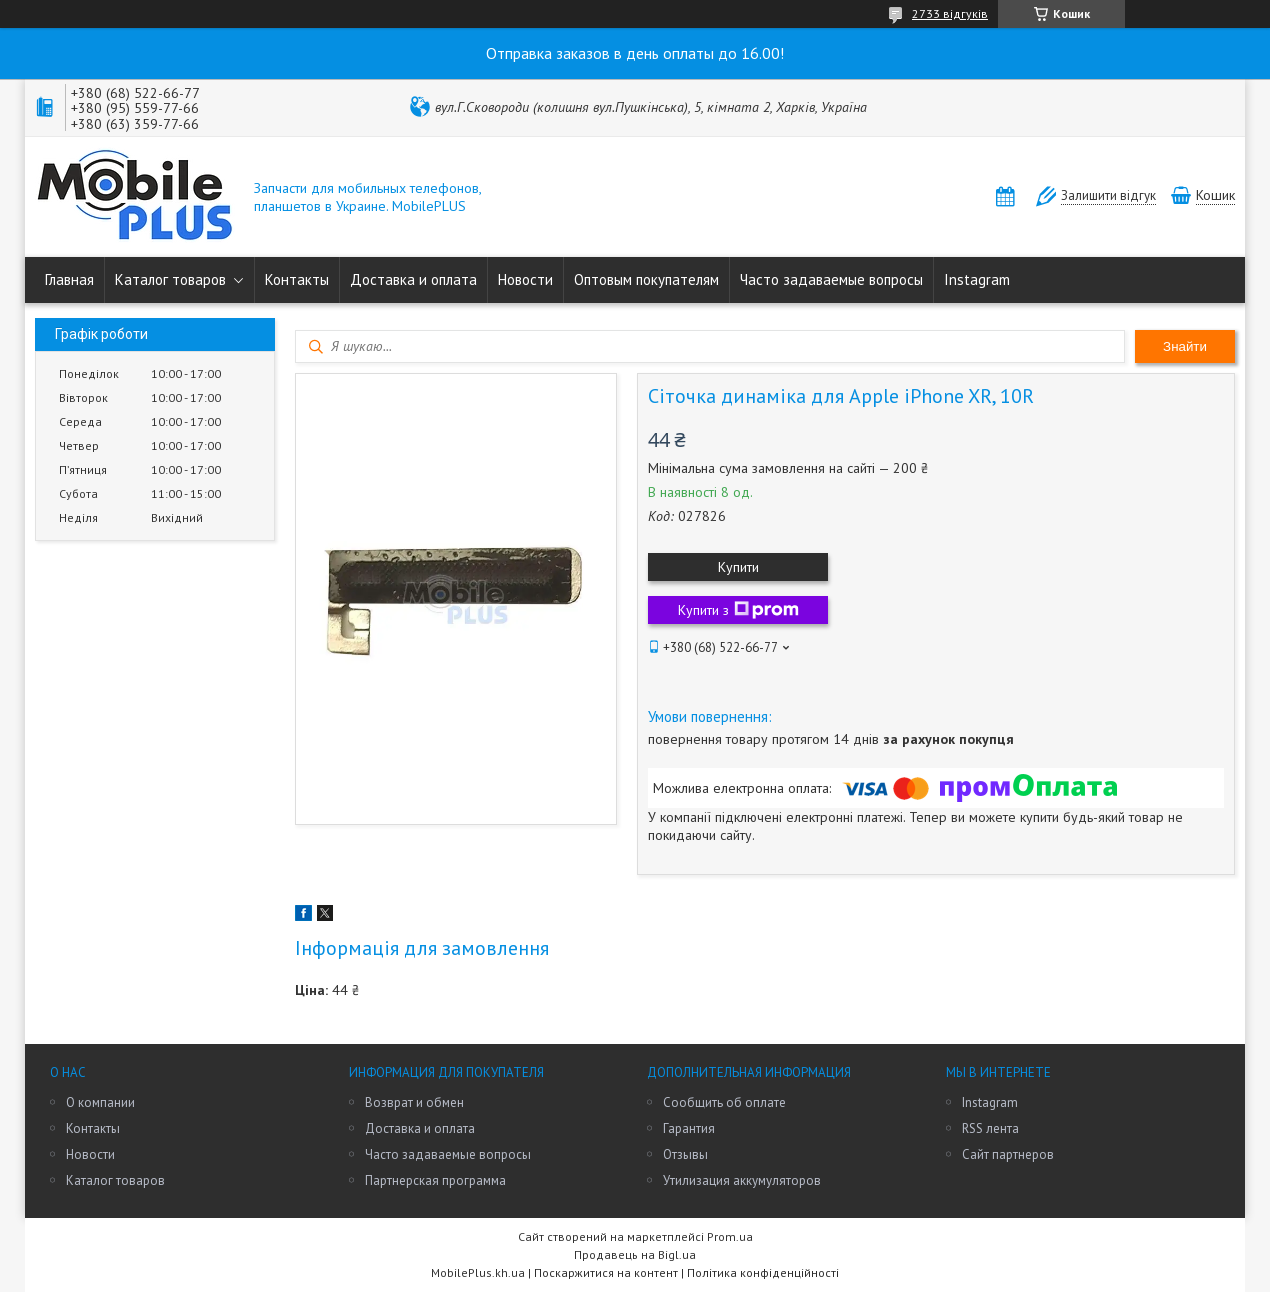 The height and width of the screenshot is (1292, 1270). What do you see at coordinates (297, 279) in the screenshot?
I see `Контакты` at bounding box center [297, 279].